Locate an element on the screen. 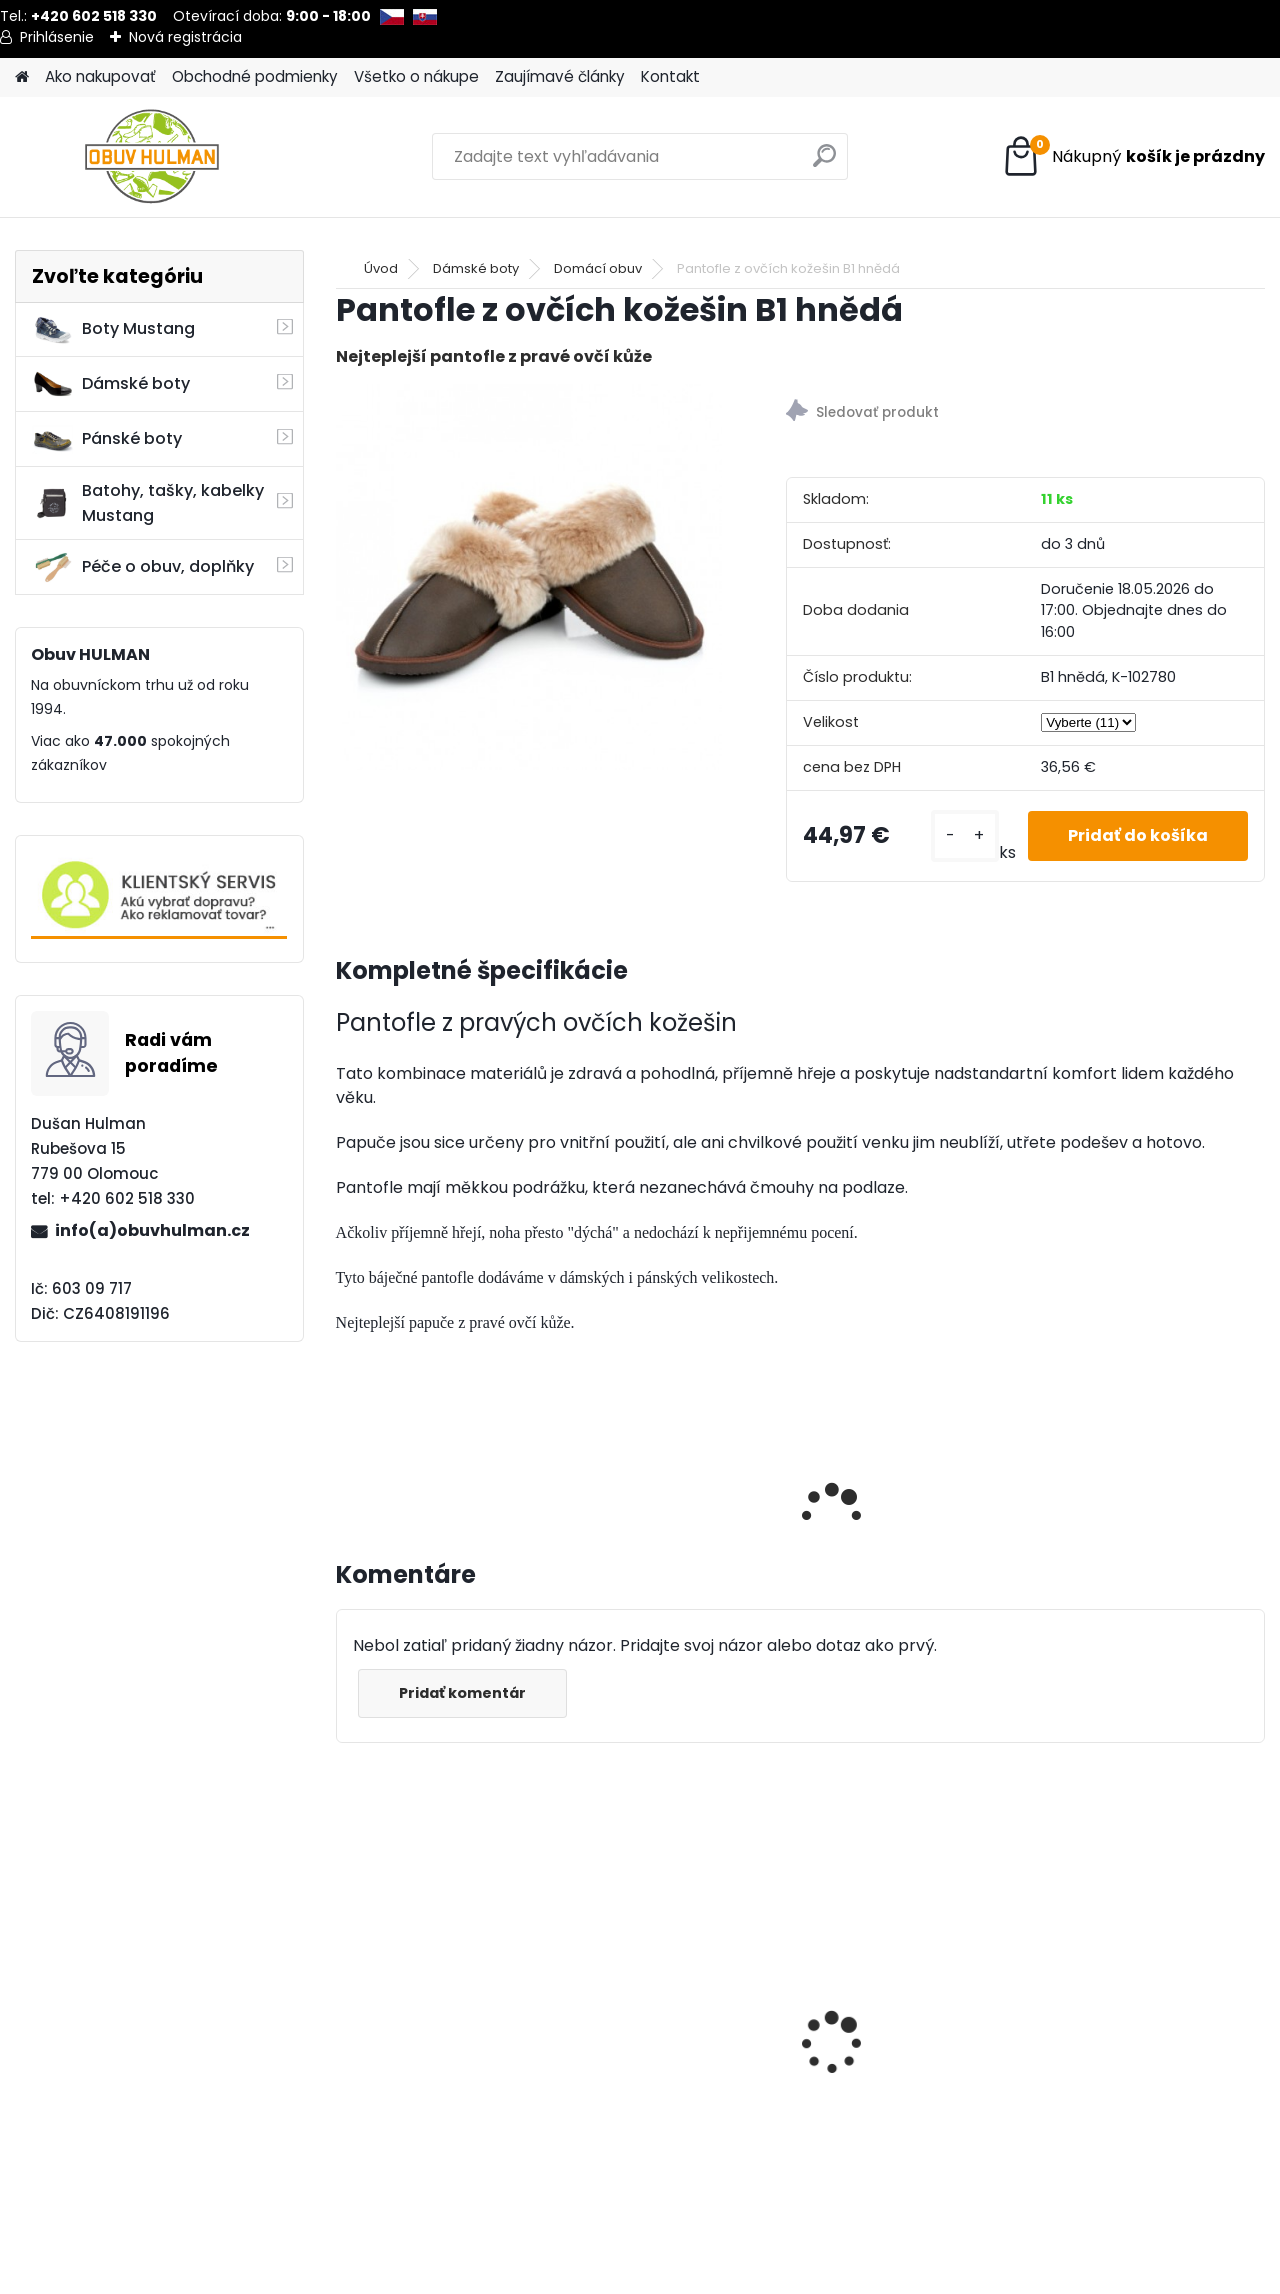 This screenshot has height=2294, width=1280. Ako nakupovať is located at coordinates (100, 76).